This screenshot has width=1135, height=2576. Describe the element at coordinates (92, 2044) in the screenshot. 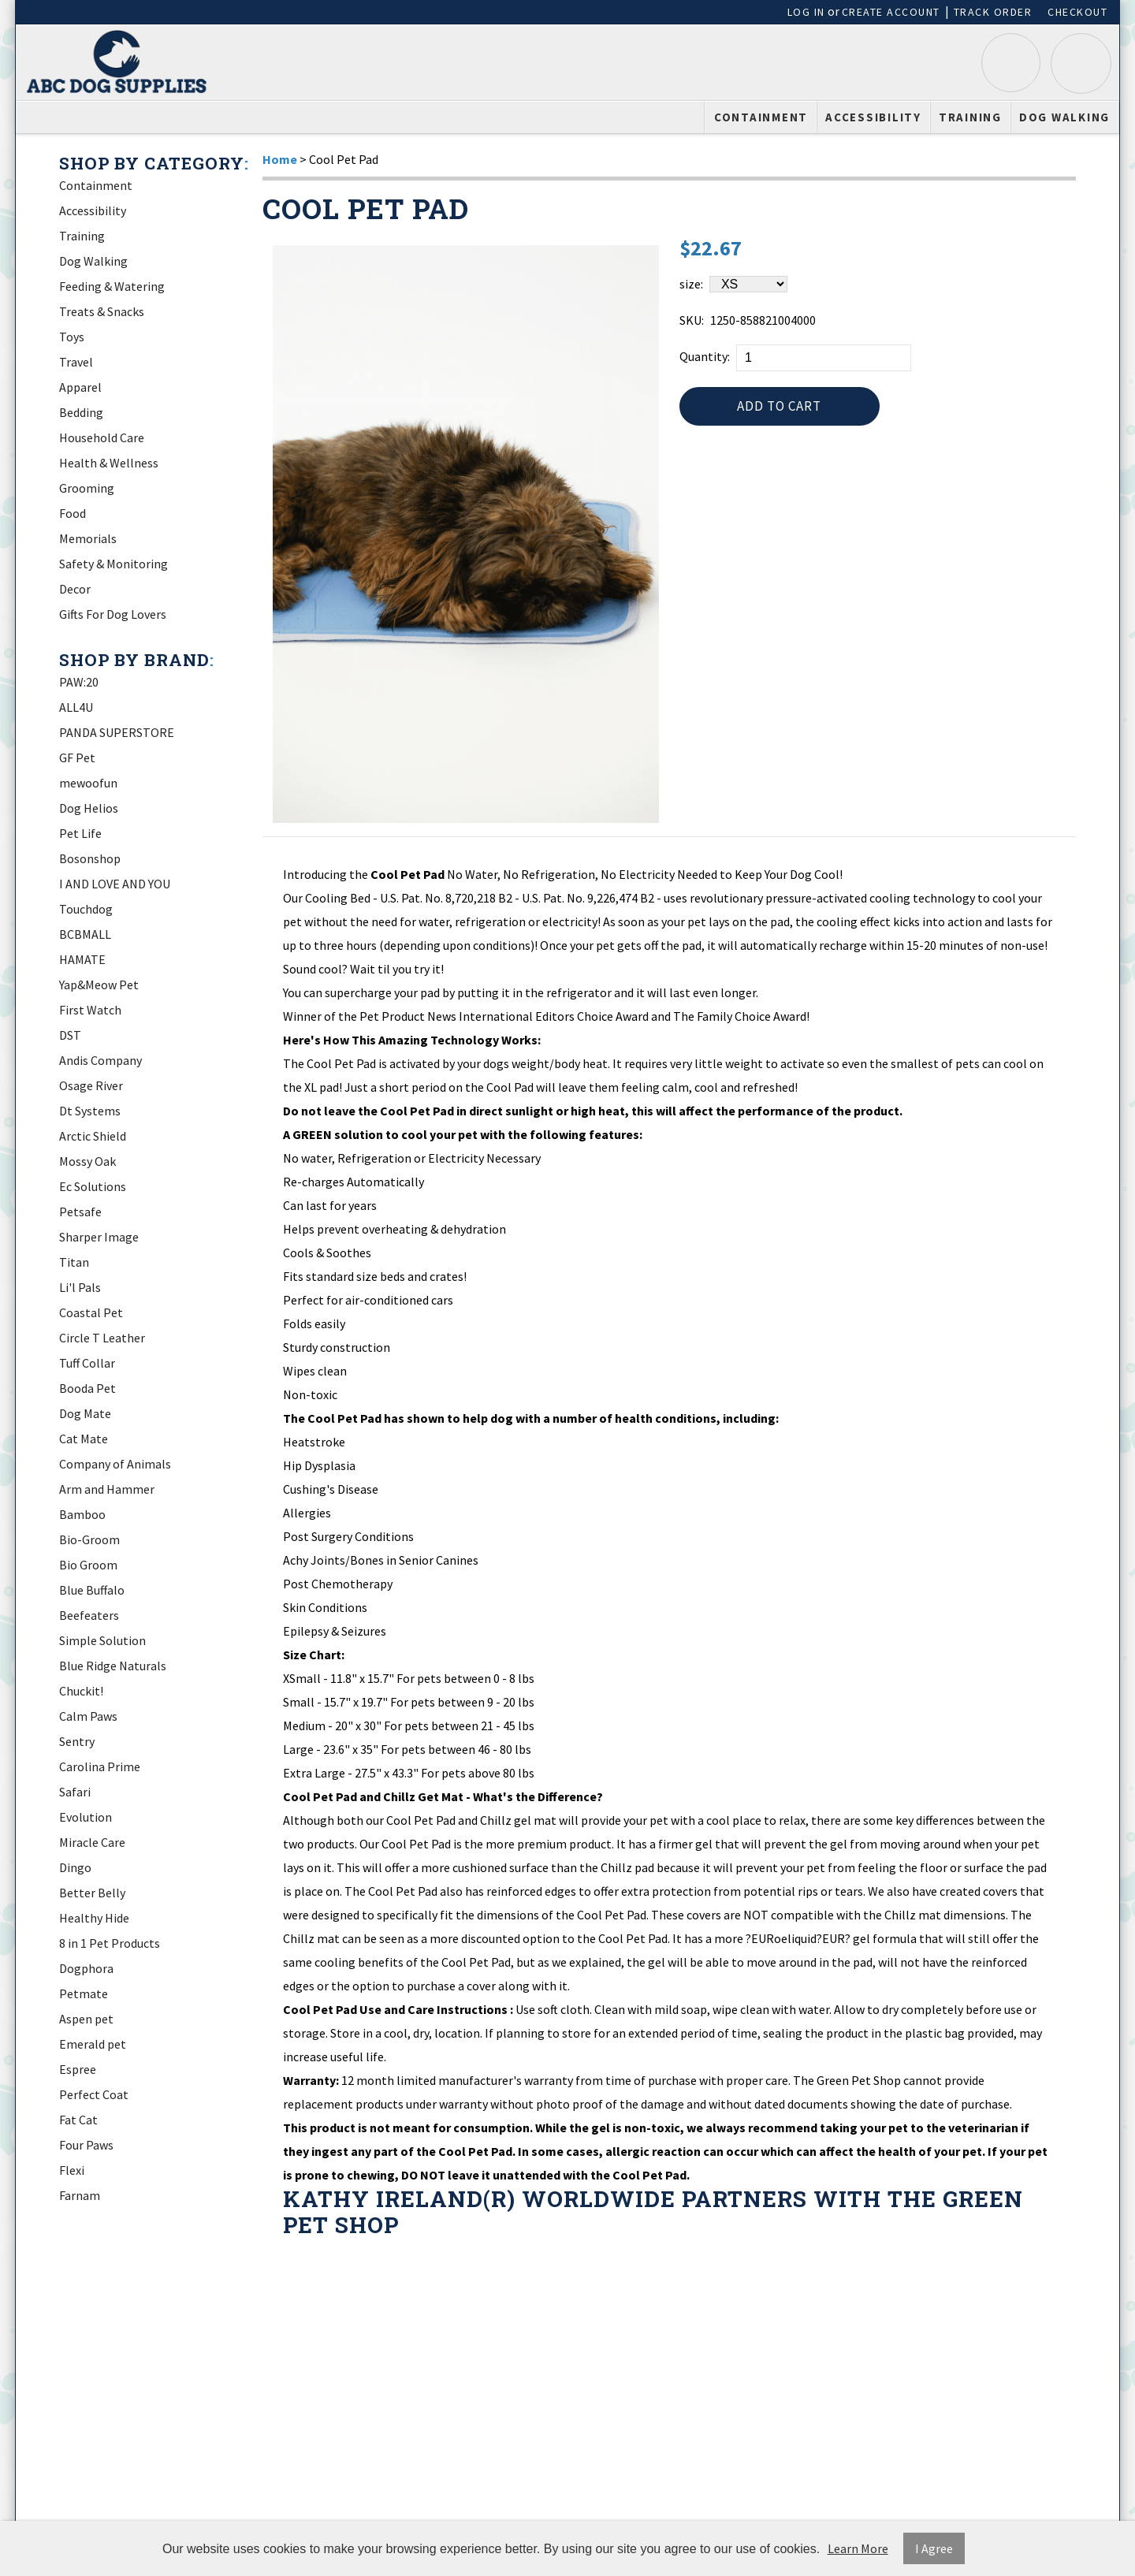

I see `Emerald pet` at that location.